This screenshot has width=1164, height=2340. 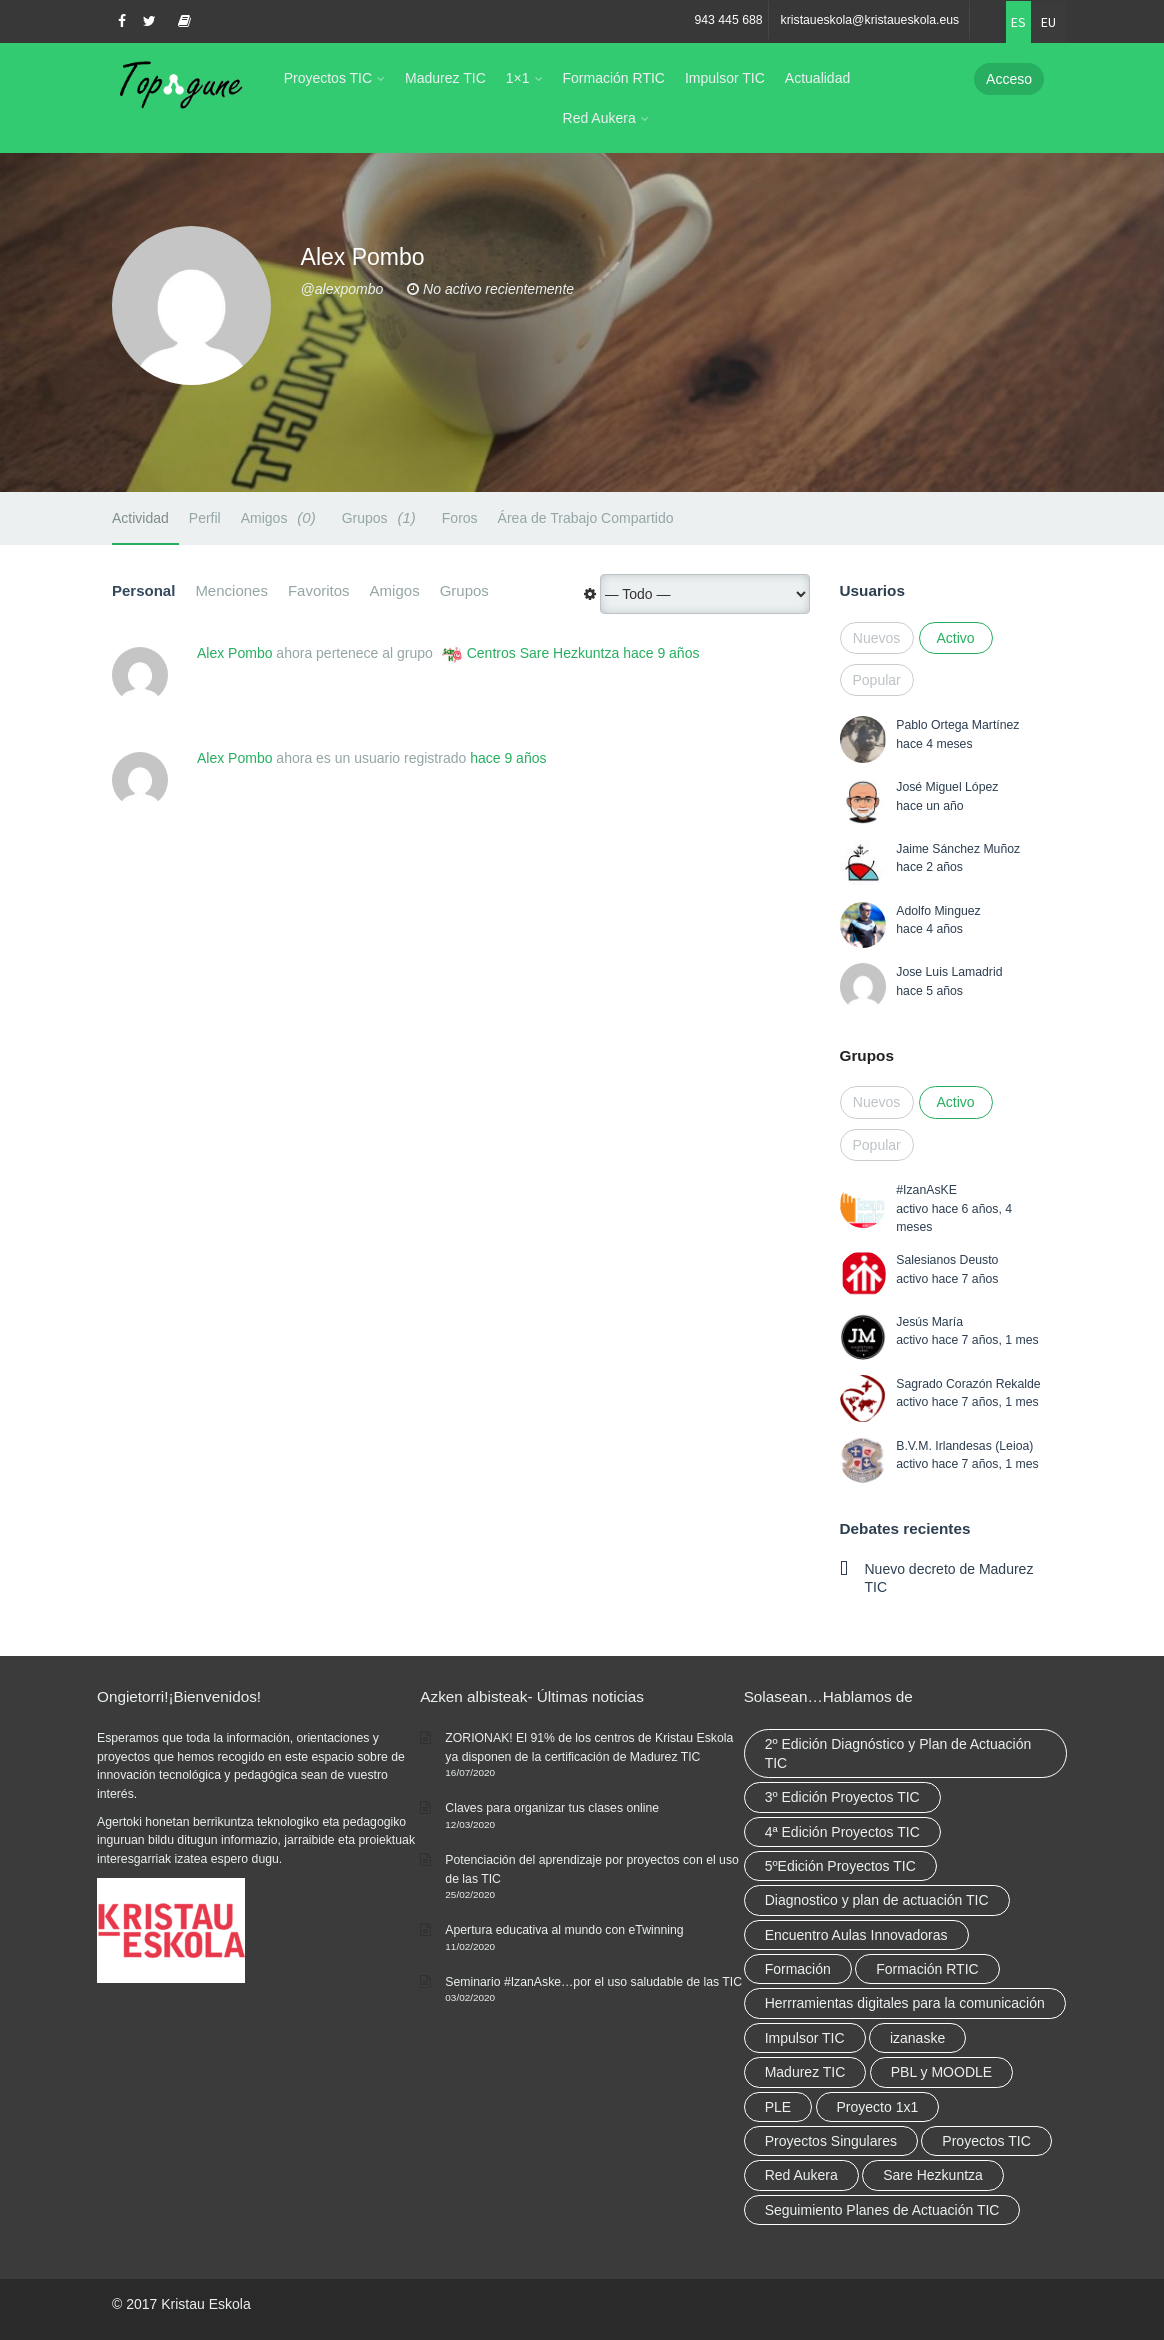 What do you see at coordinates (941, 2072) in the screenshot?
I see `PBL y MOODLE [PBL y MOODLE (3 elementos)]` at bounding box center [941, 2072].